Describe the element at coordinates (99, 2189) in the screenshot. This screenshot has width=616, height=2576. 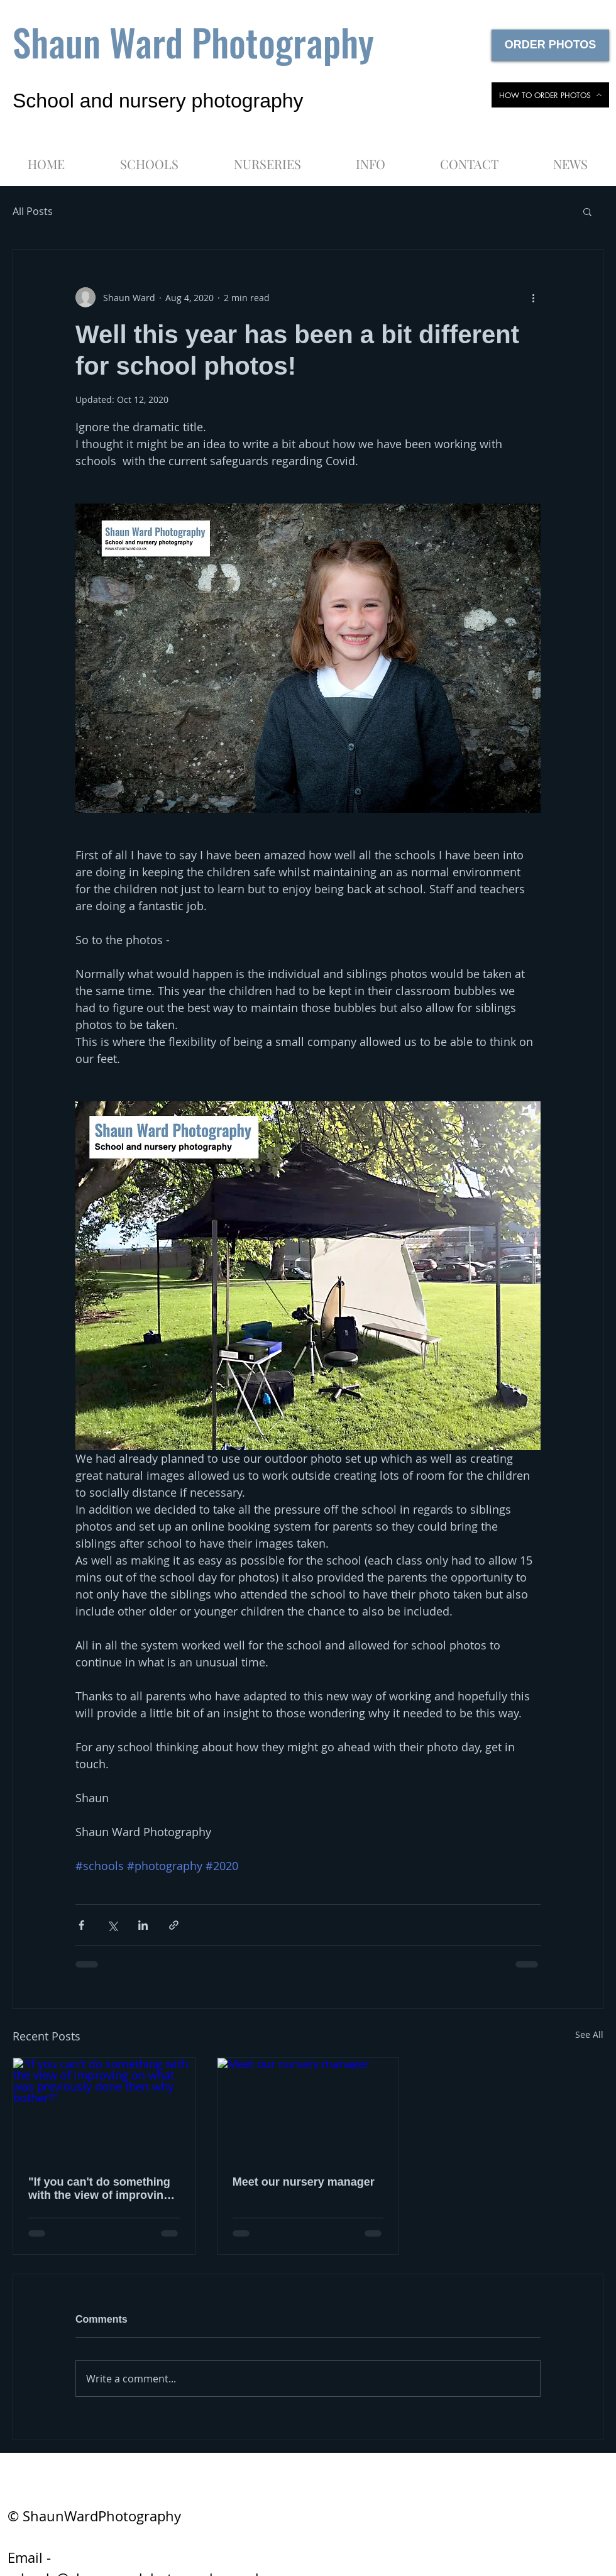
I see `"If you can't do something with the view of improving on what was previously done then why bother?"` at that location.